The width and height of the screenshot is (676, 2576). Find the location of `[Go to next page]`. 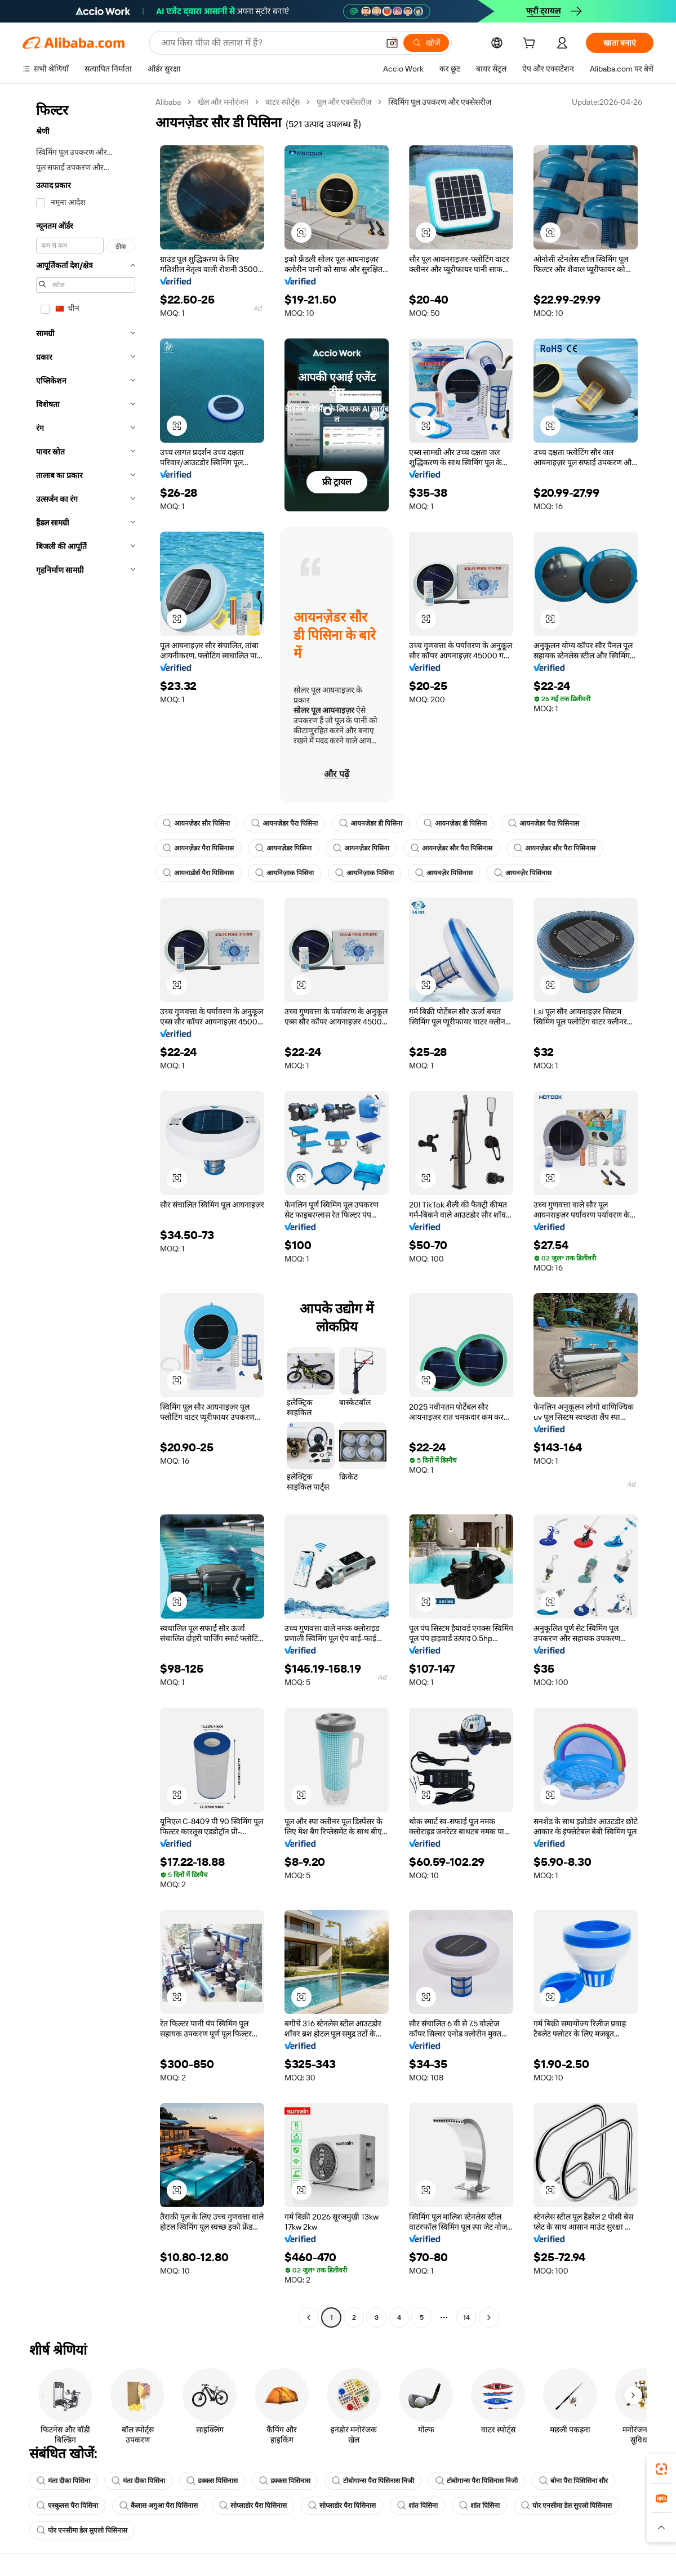

[Go to next page] is located at coordinates (489, 2317).